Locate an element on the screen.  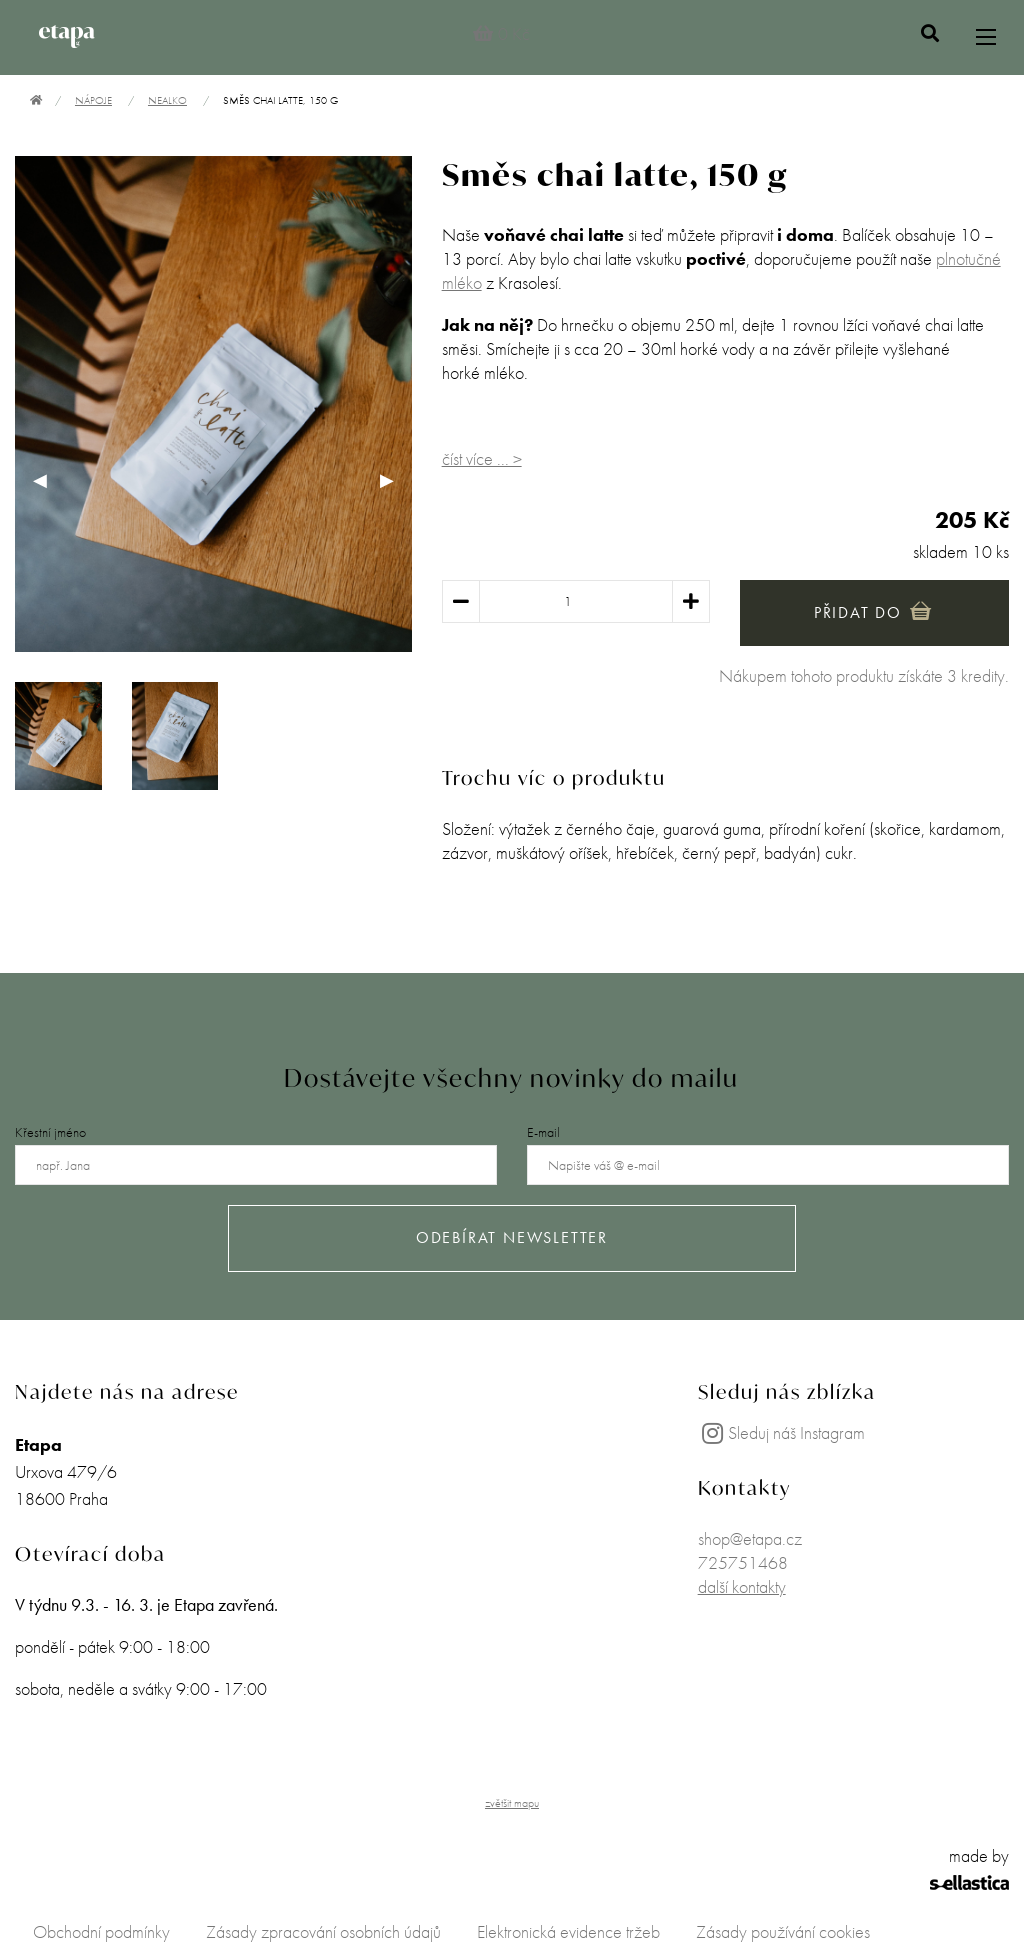
▶︎ is located at coordinates (396, 479).